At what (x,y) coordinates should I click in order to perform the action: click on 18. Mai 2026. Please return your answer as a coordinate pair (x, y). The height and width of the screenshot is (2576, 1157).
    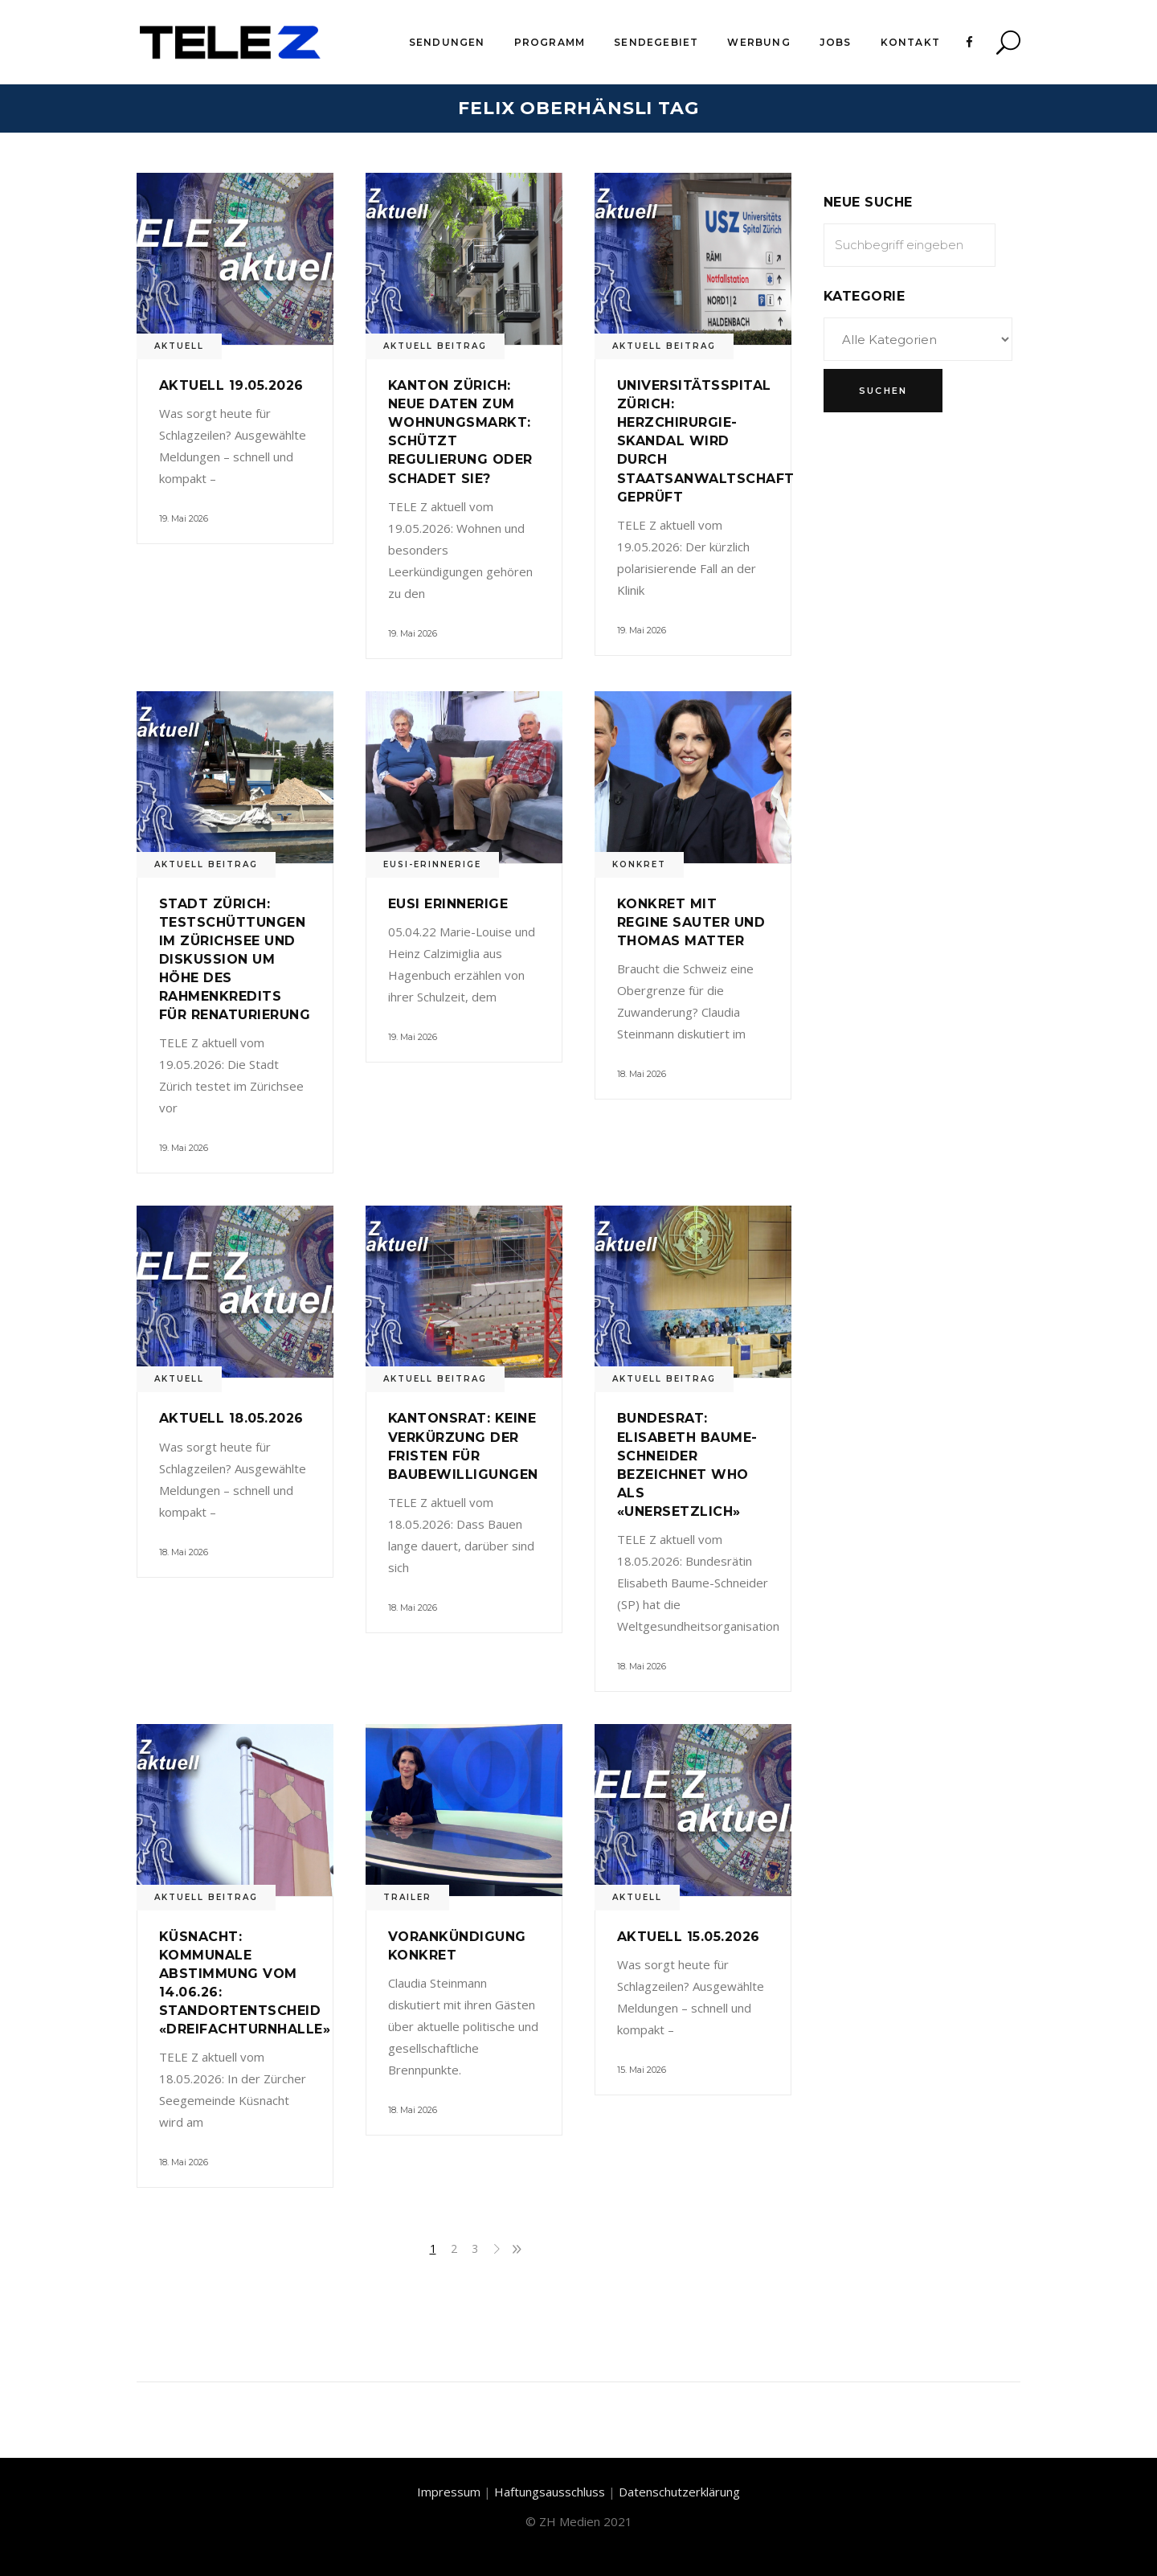
    Looking at the image, I should click on (641, 1073).